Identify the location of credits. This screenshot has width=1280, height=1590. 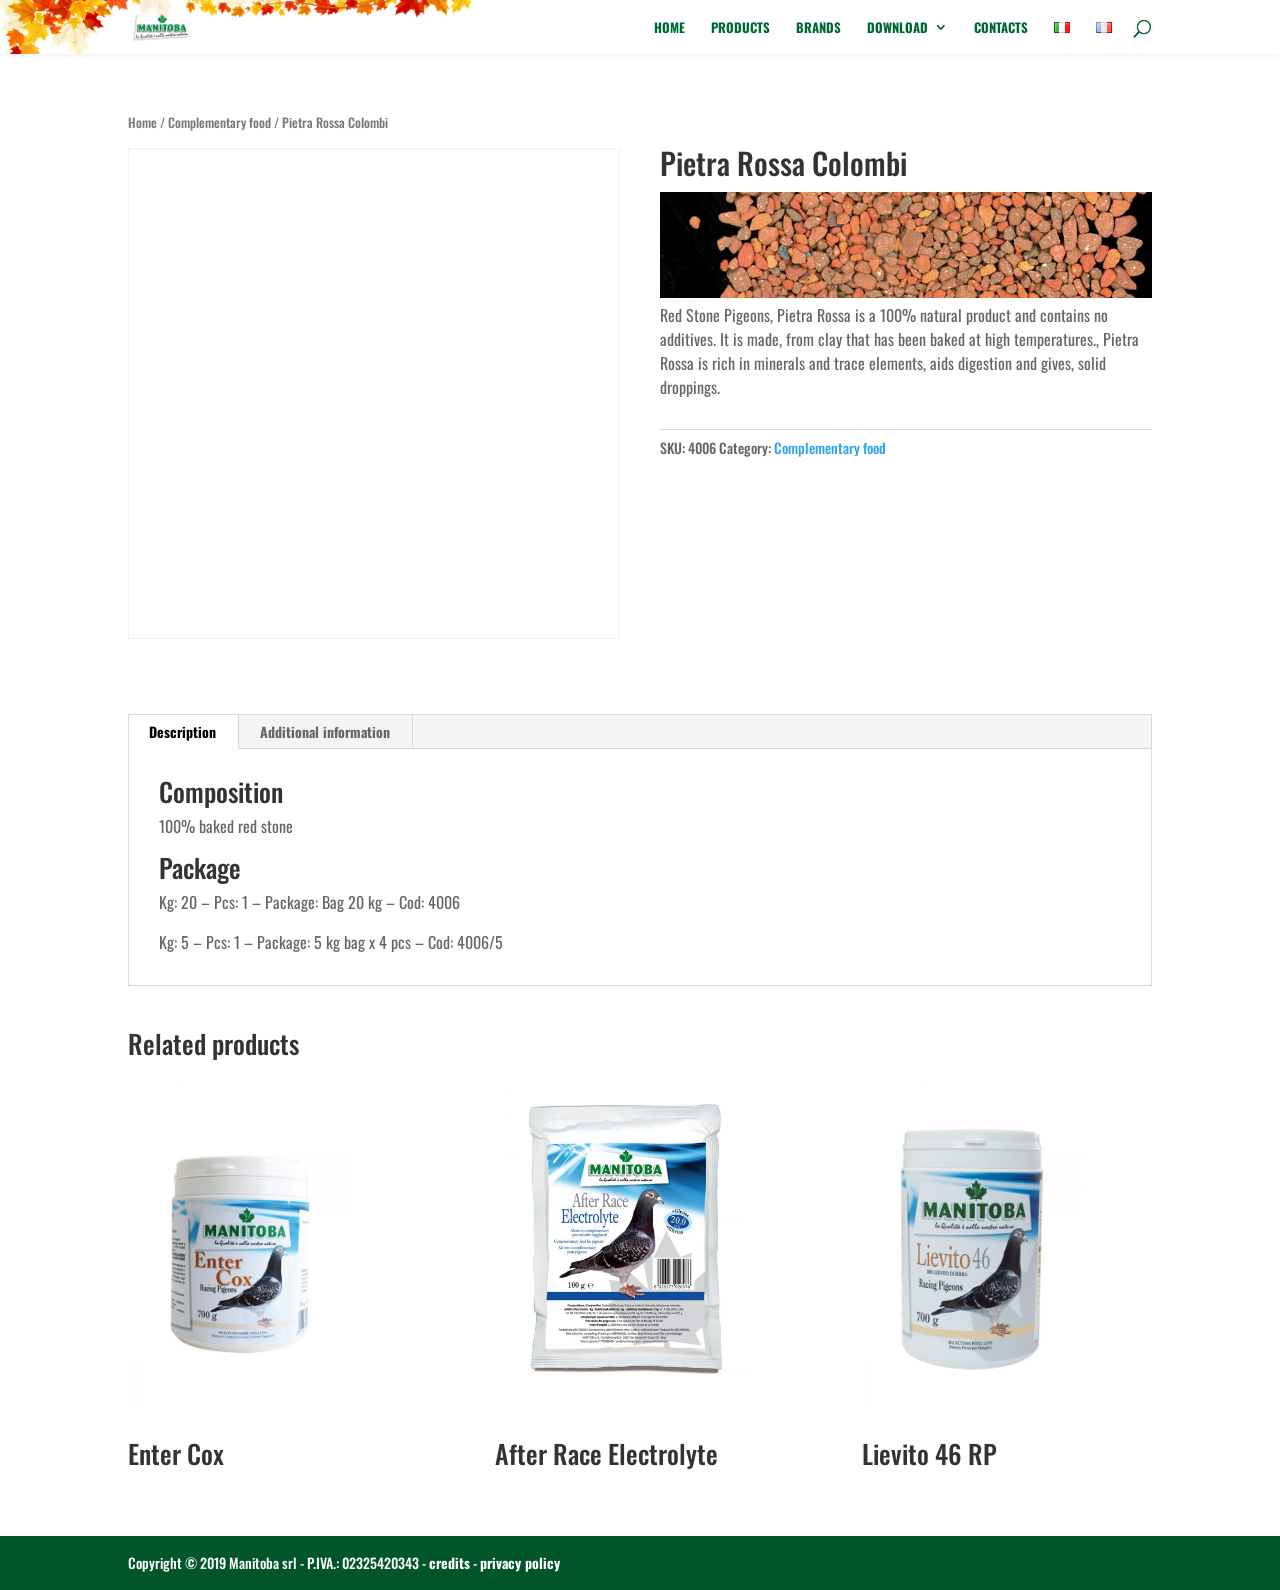
(449, 1562).